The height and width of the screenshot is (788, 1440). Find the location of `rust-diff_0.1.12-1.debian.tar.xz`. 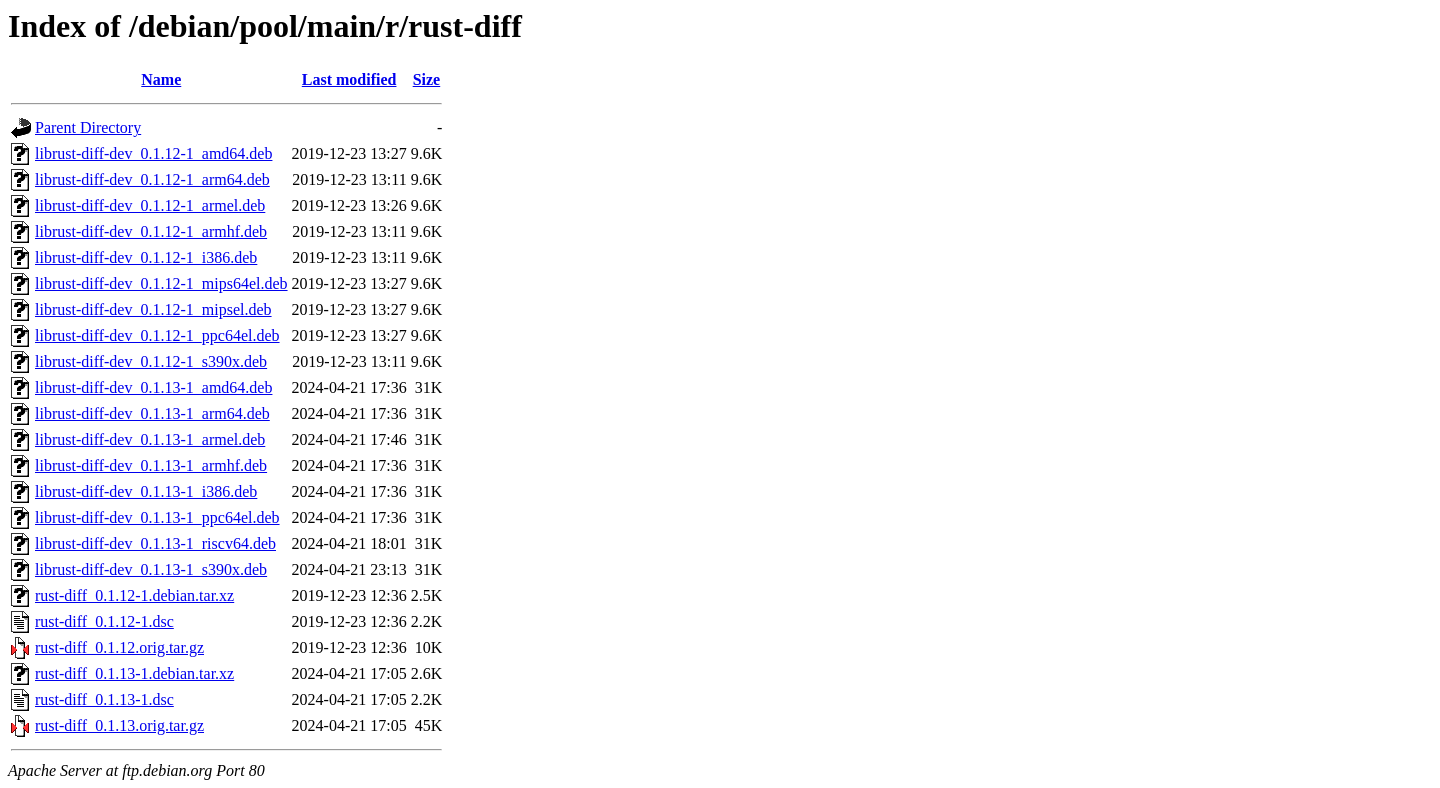

rust-diff_0.1.12-1.debian.tar.xz is located at coordinates (134, 595).